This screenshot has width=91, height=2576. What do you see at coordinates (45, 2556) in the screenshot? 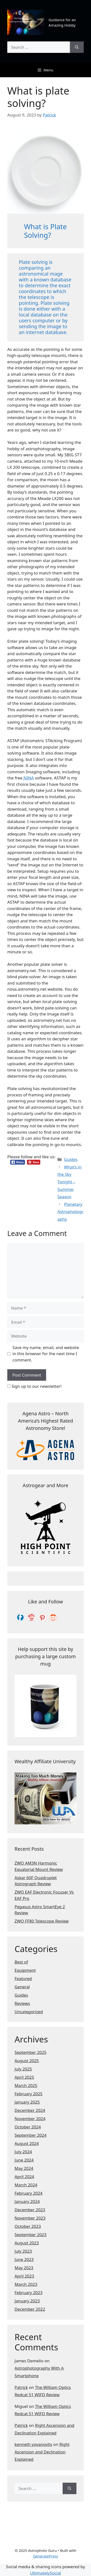
I see `GeneratePress` at bounding box center [45, 2556].